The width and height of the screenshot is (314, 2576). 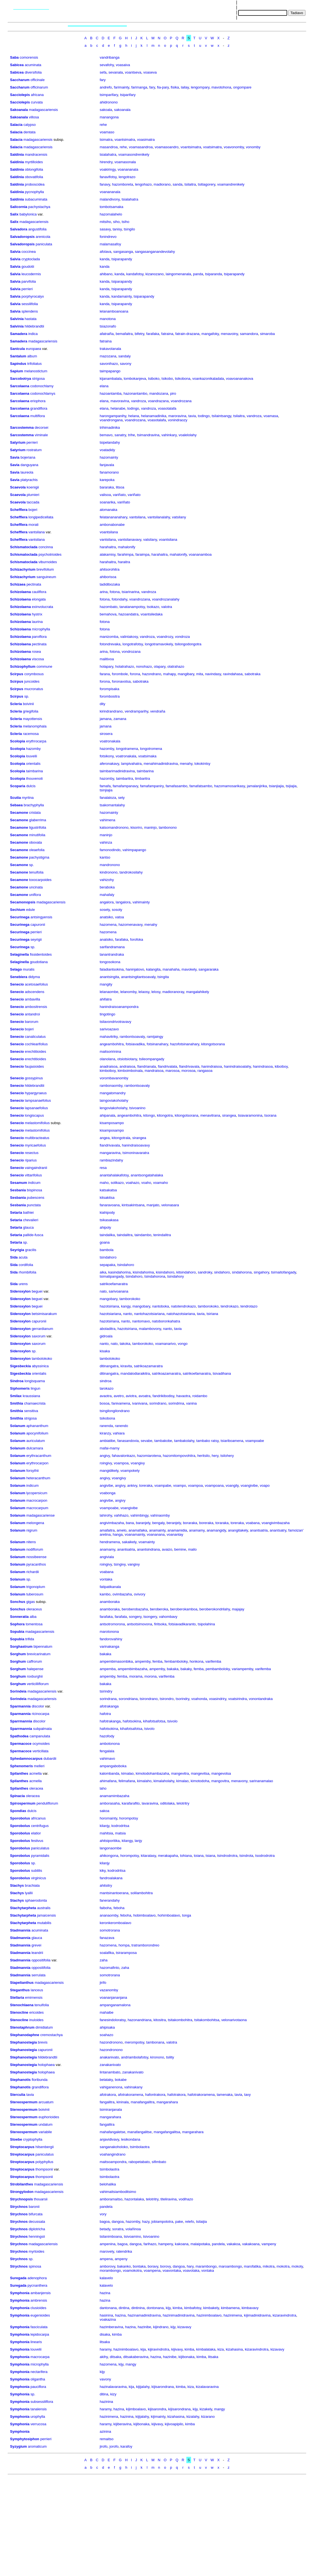 What do you see at coordinates (41, 629) in the screenshot?
I see `microphylla` at bounding box center [41, 629].